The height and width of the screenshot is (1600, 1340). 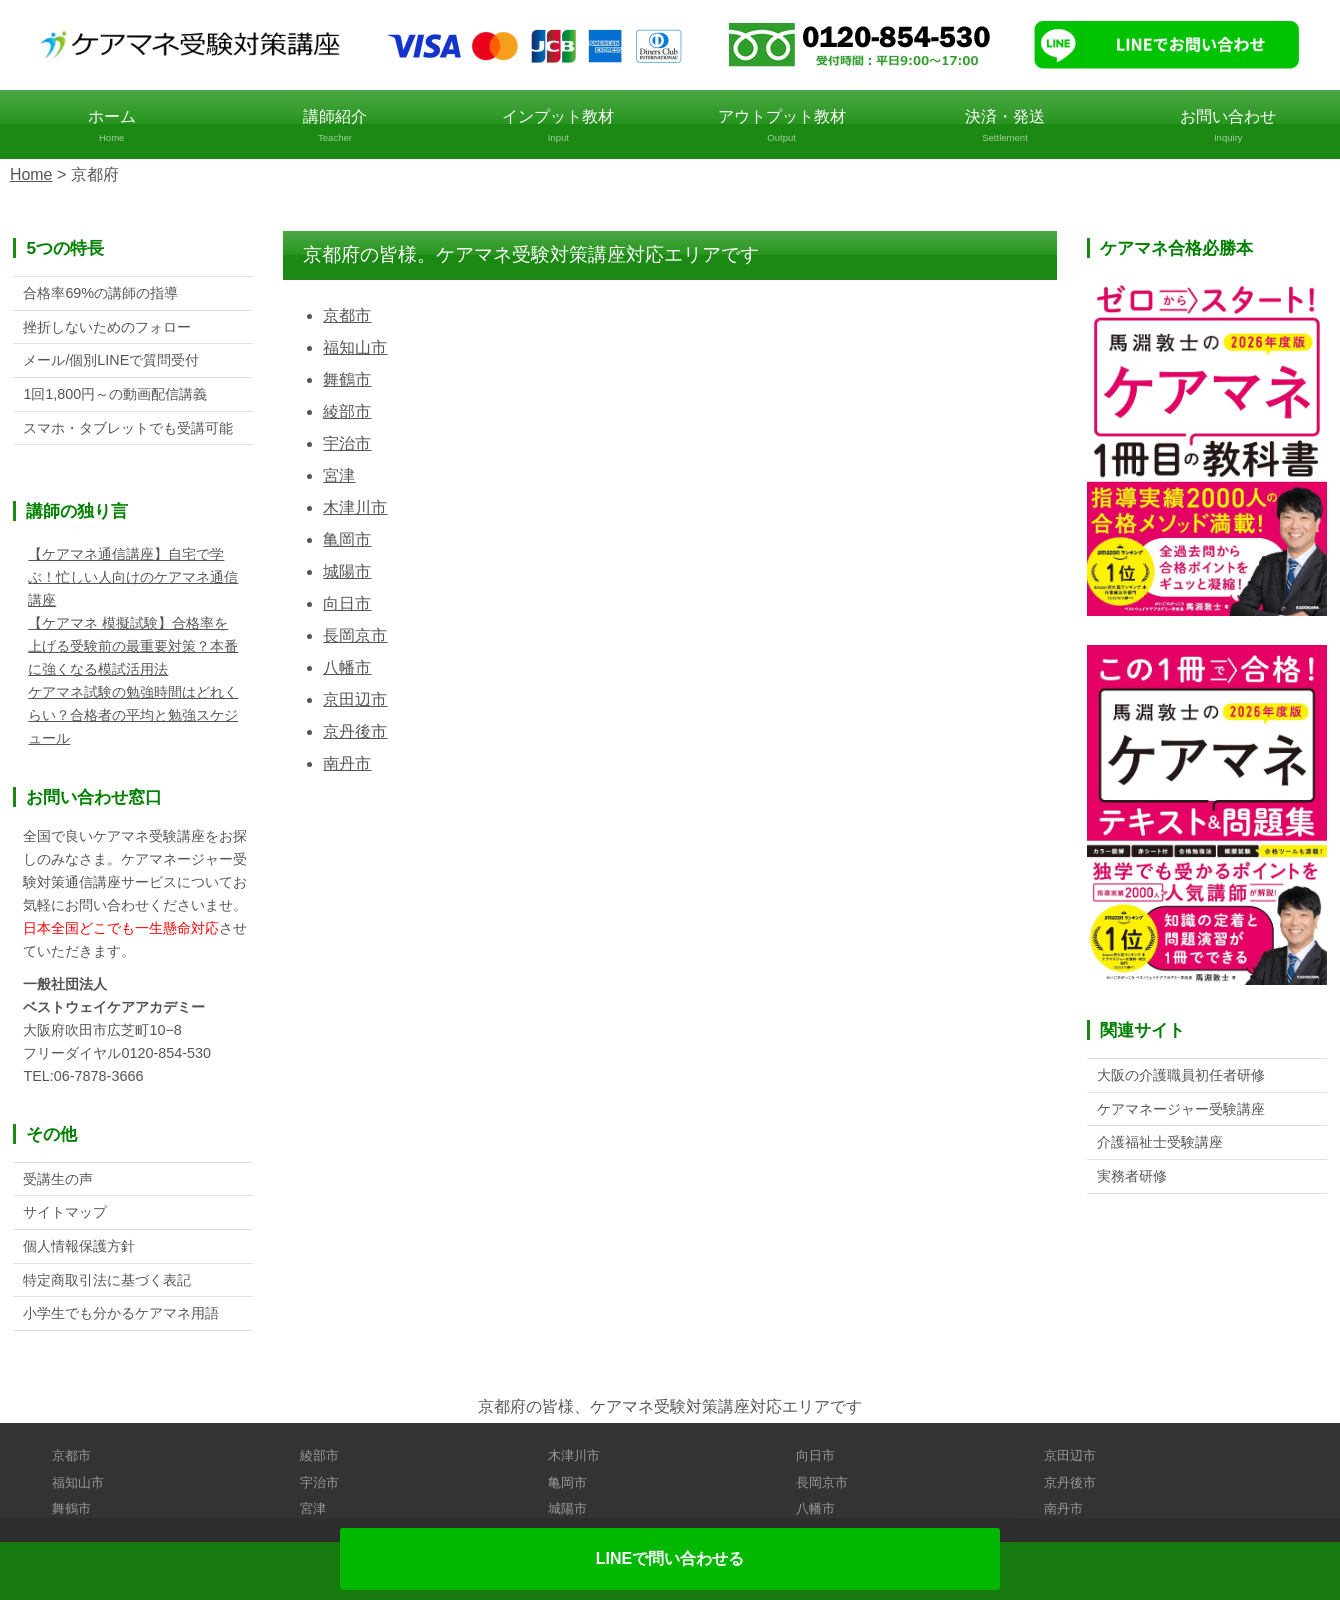 I want to click on 1回1,800円～の動画配信講義, so click(x=115, y=394).